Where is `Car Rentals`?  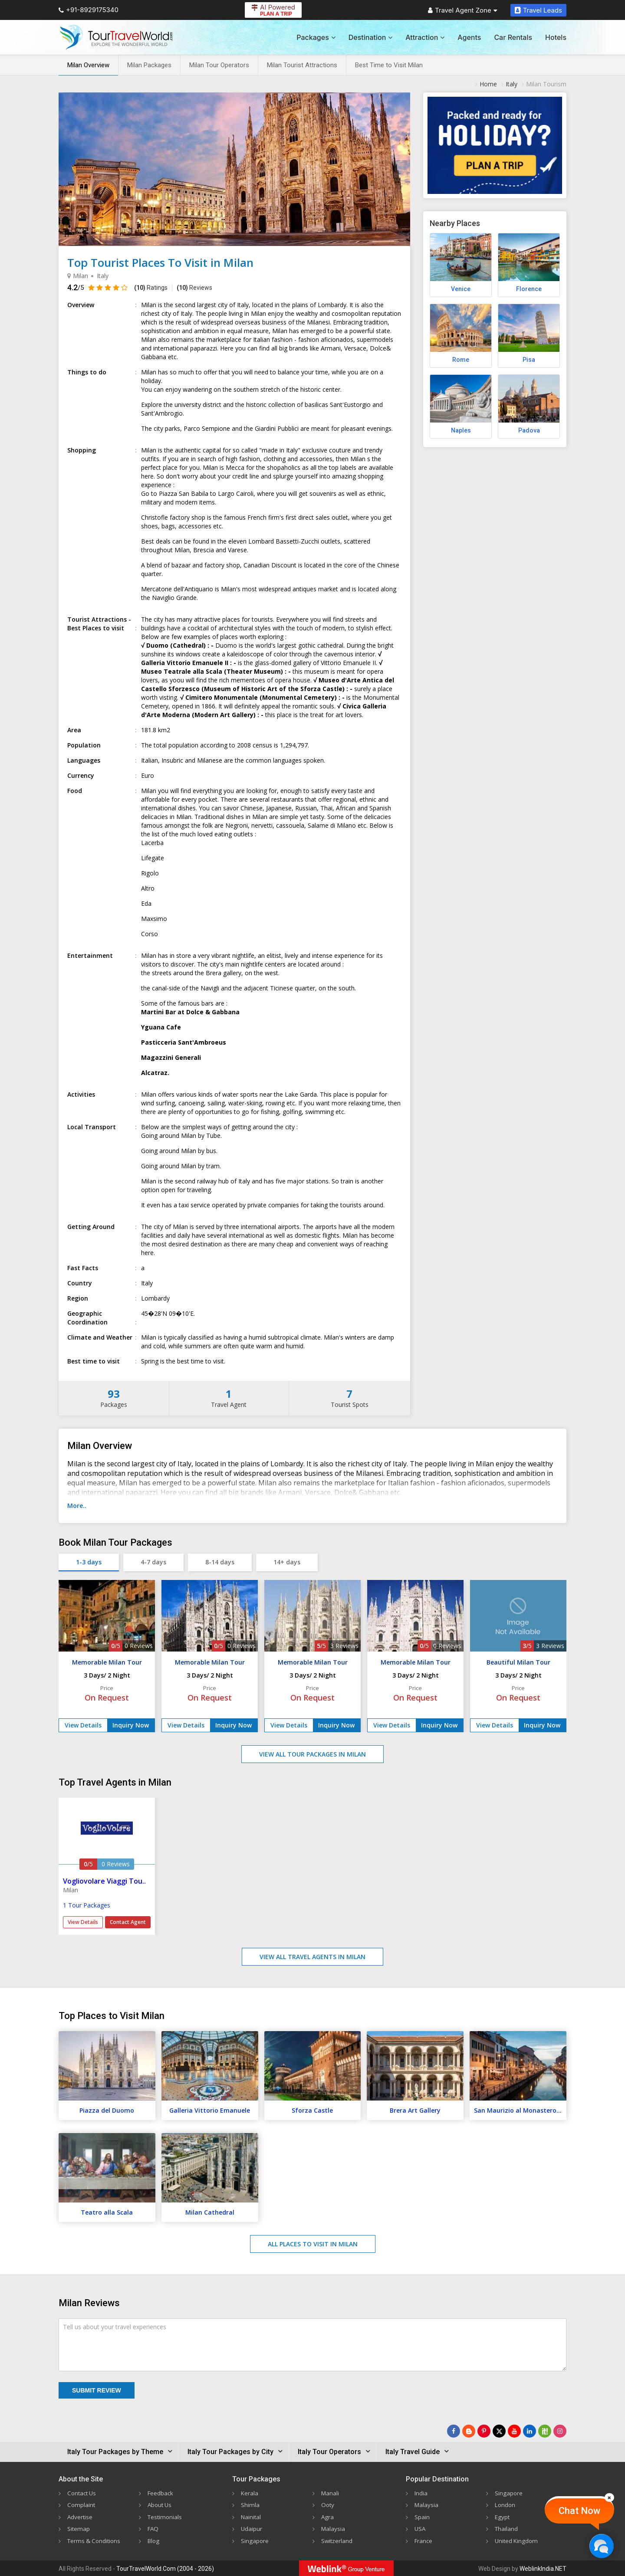
Car Rentals is located at coordinates (513, 37).